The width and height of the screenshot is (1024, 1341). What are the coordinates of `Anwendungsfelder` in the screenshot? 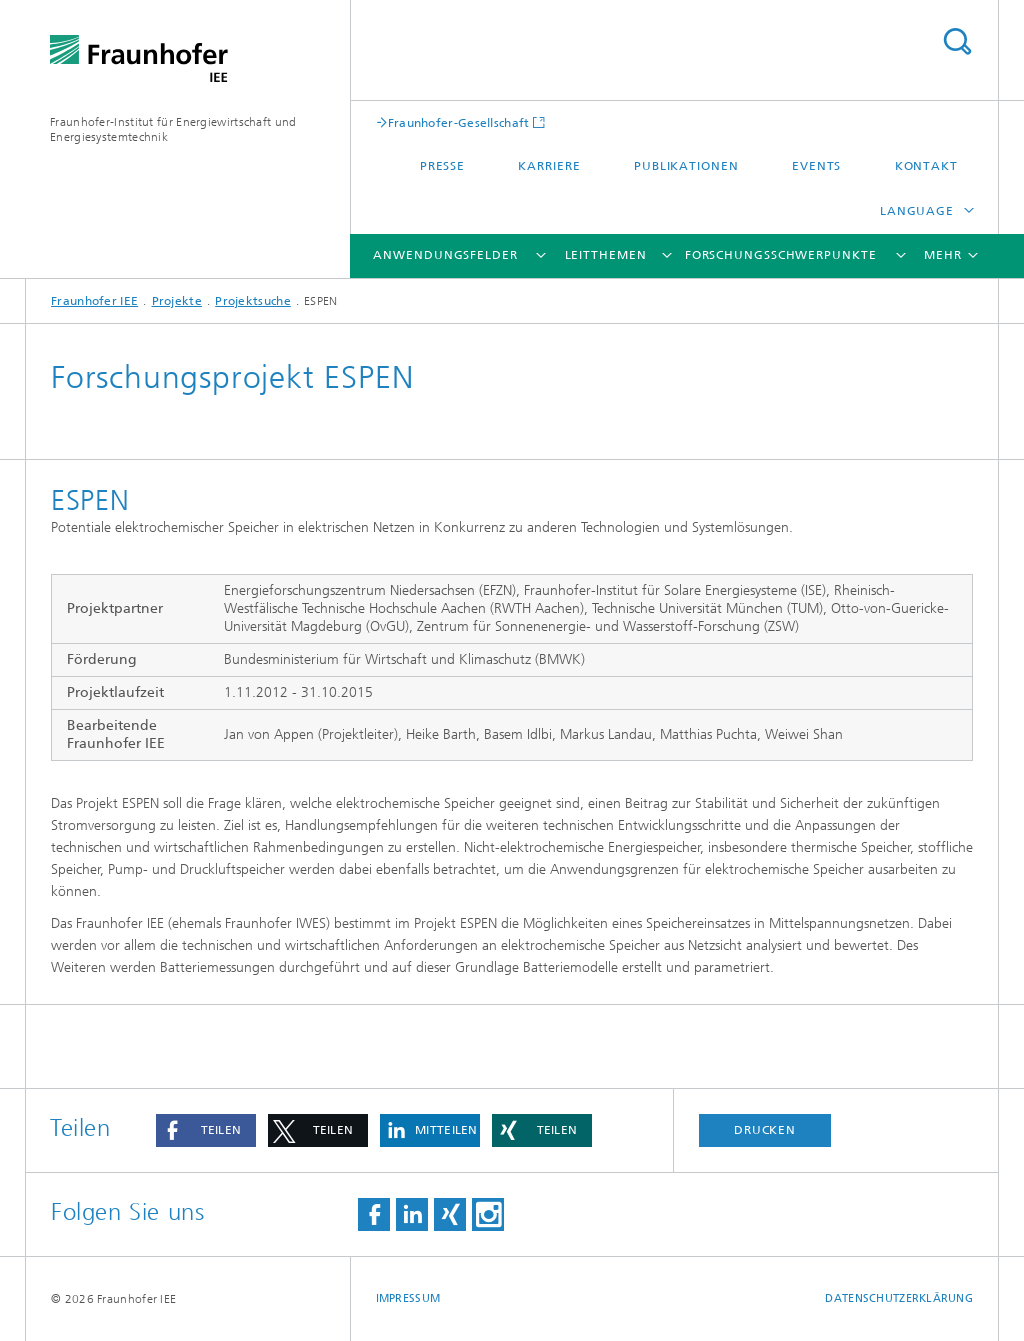 It's located at (445, 255).